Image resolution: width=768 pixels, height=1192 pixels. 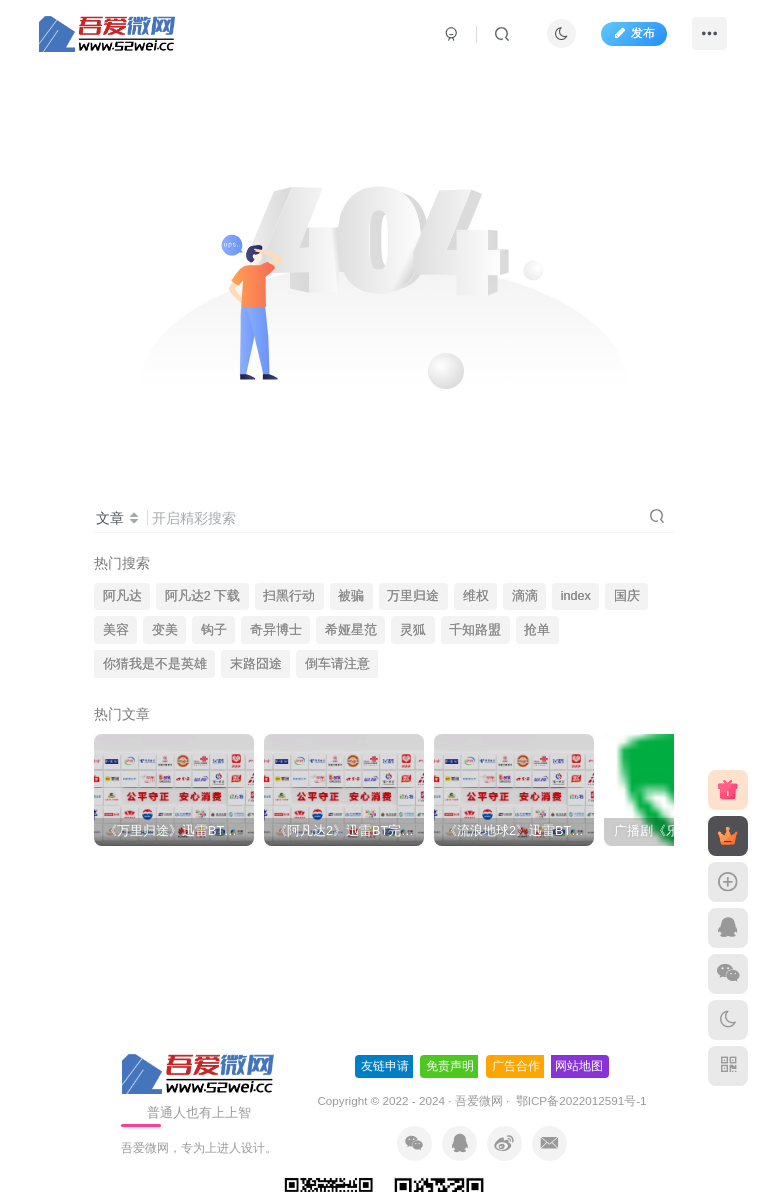 What do you see at coordinates (413, 630) in the screenshot?
I see `灵狐` at bounding box center [413, 630].